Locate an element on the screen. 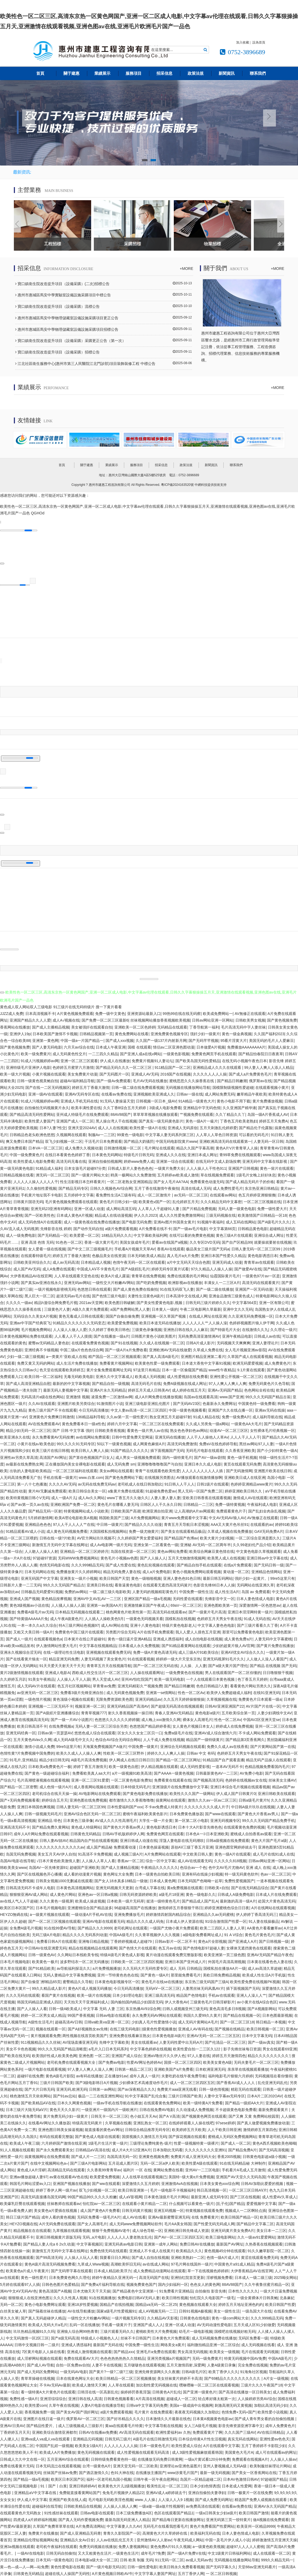 Image resolution: width=298 pixels, height=2576 pixels. 国产中文二区三级视频毛片 is located at coordinates (89, 1248).